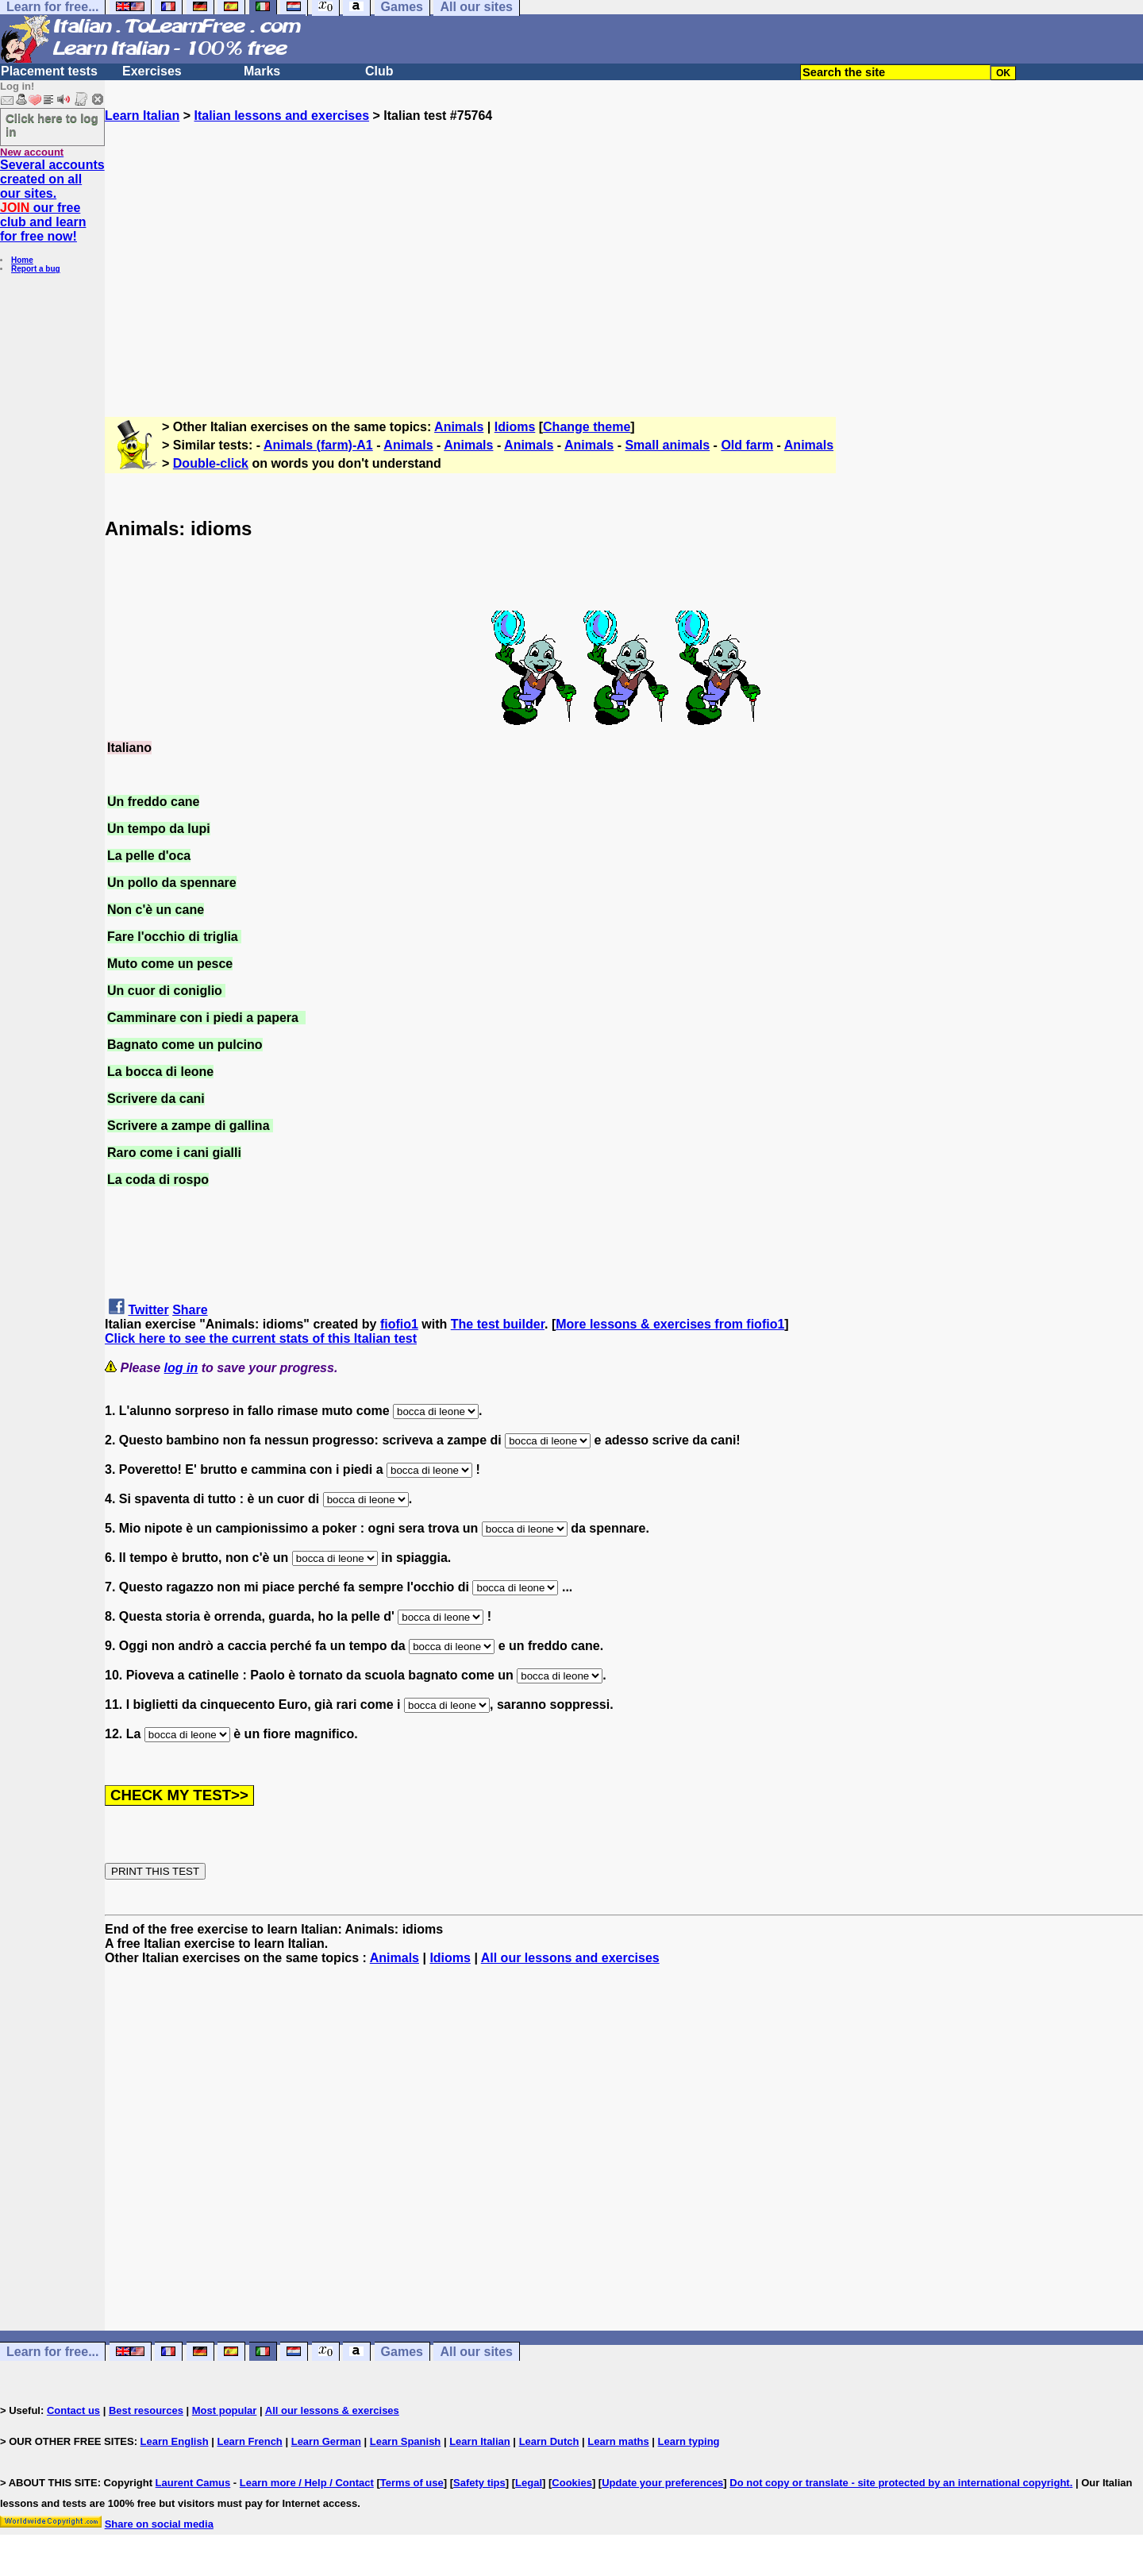  I want to click on Safety tips, so click(479, 2483).